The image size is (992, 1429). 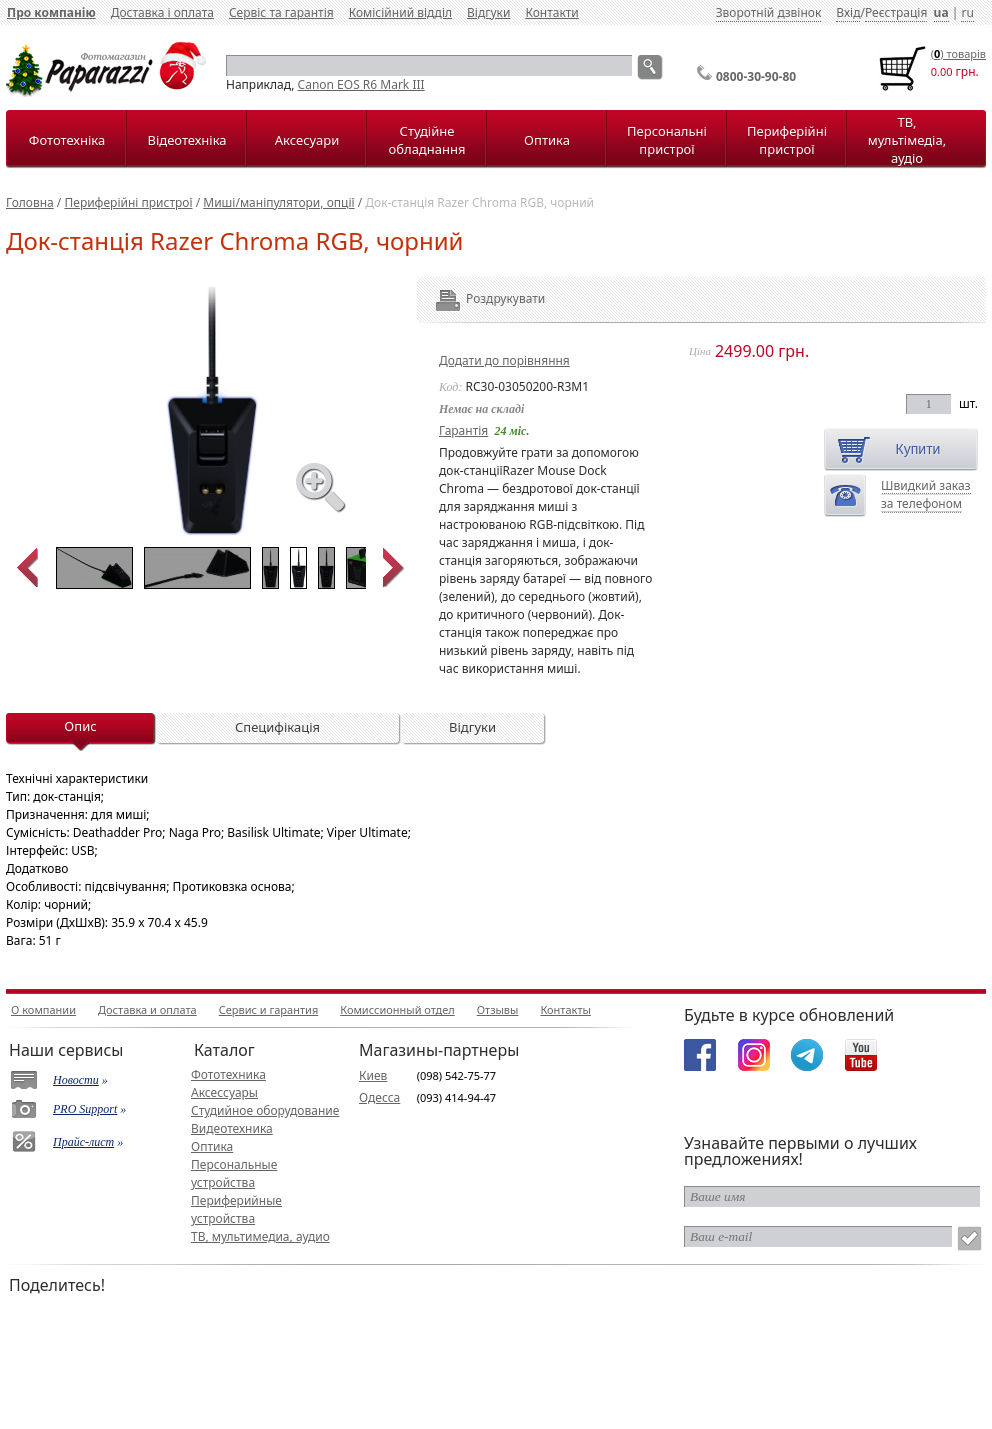 I want to click on Опис, so click(x=80, y=726).